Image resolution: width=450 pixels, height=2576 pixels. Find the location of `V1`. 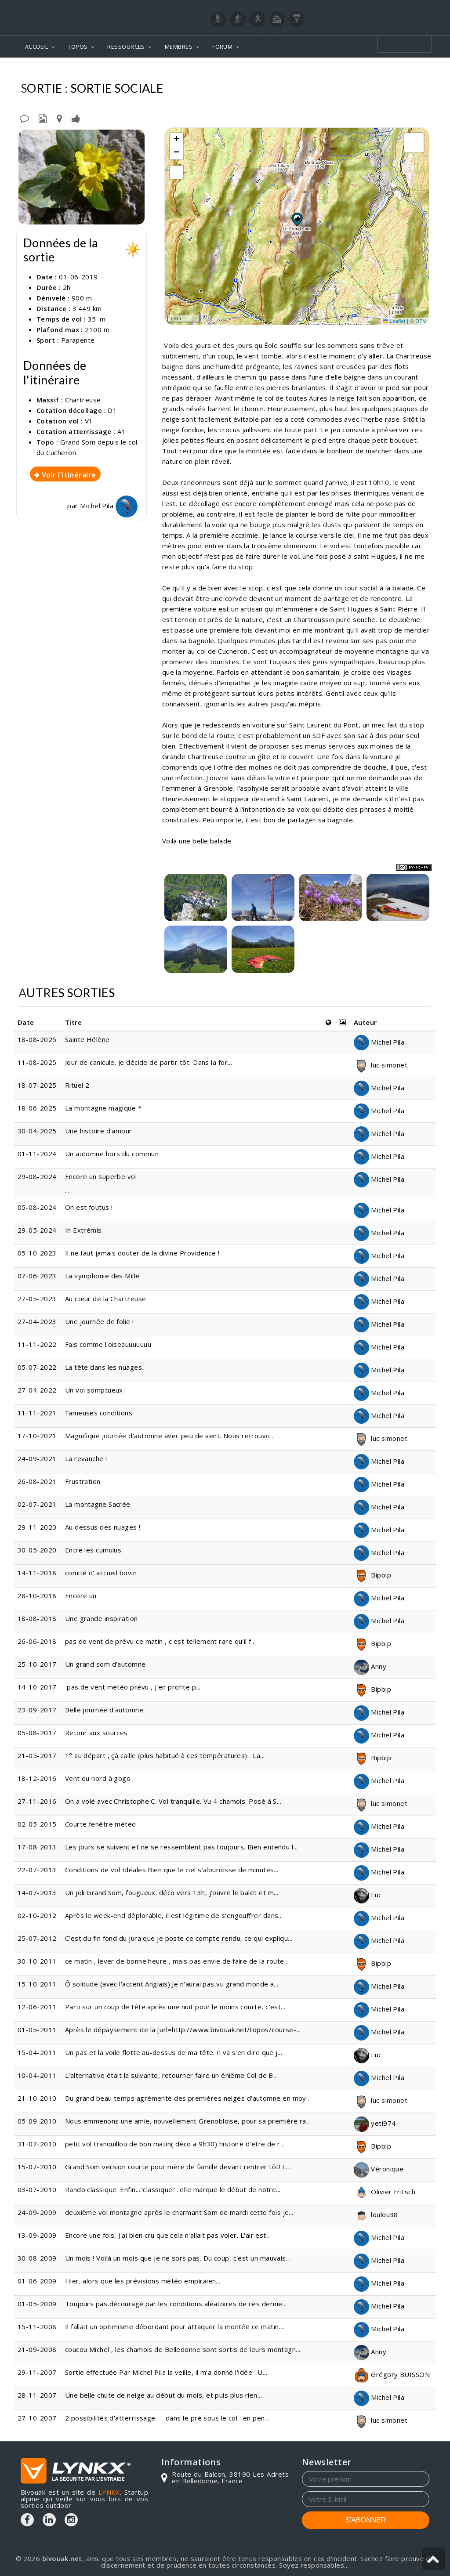

V1 is located at coordinates (89, 420).